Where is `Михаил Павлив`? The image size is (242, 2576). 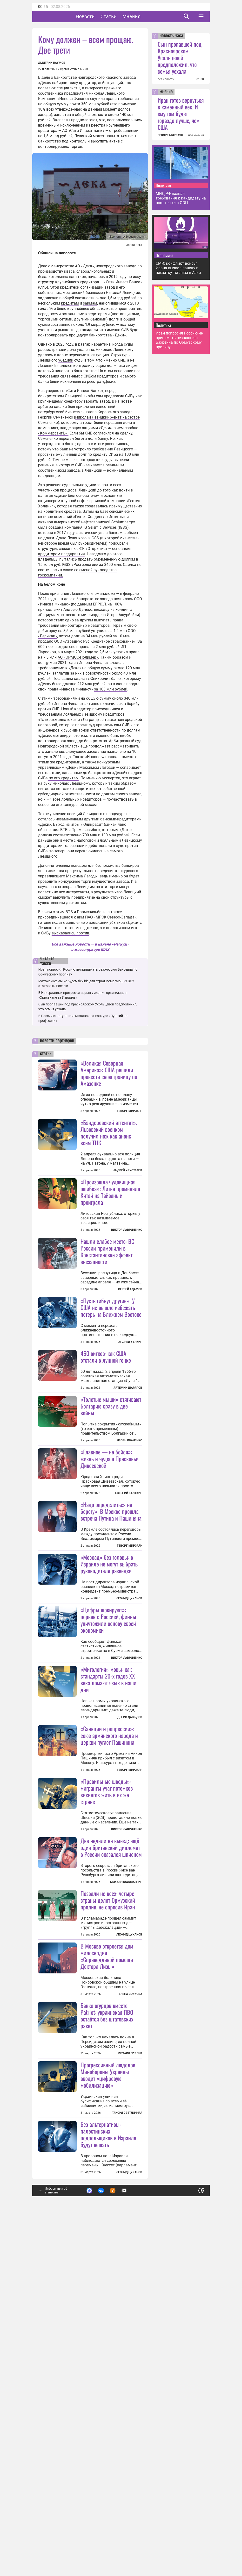 Михаил Павлив is located at coordinates (130, 2351).